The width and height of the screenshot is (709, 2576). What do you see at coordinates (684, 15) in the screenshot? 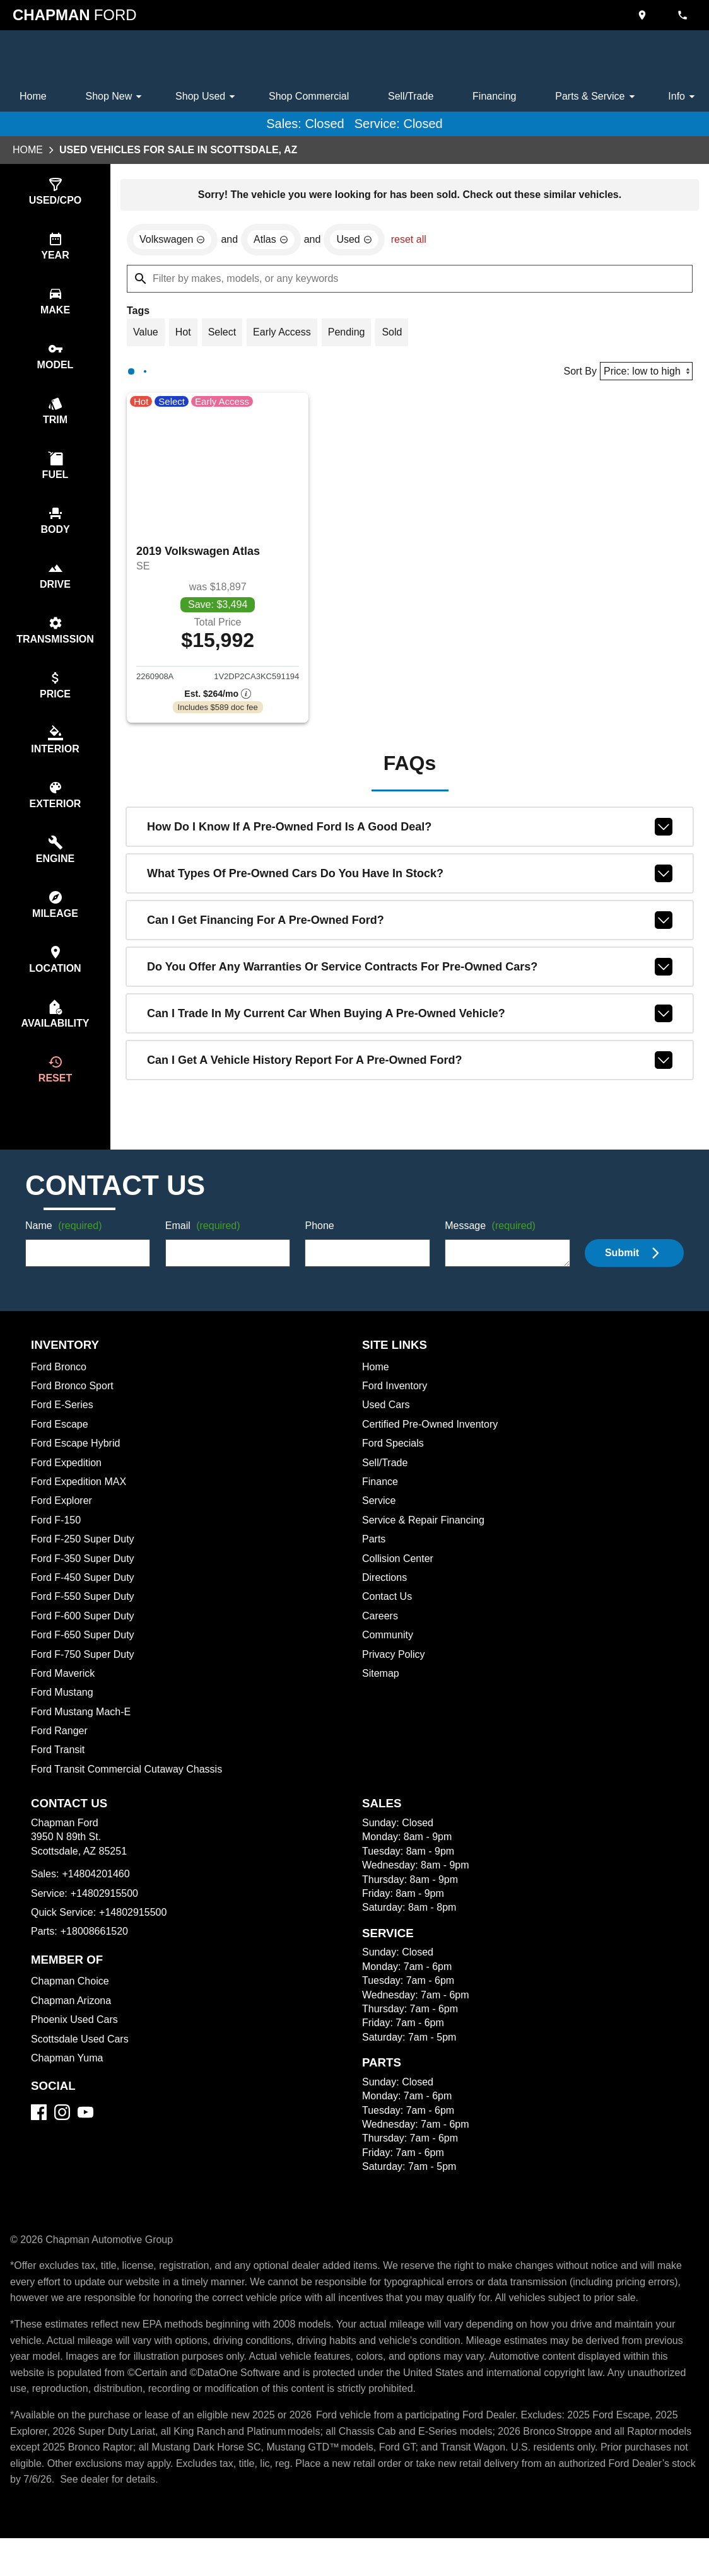
I see `[Dial 480-420-1460]` at bounding box center [684, 15].